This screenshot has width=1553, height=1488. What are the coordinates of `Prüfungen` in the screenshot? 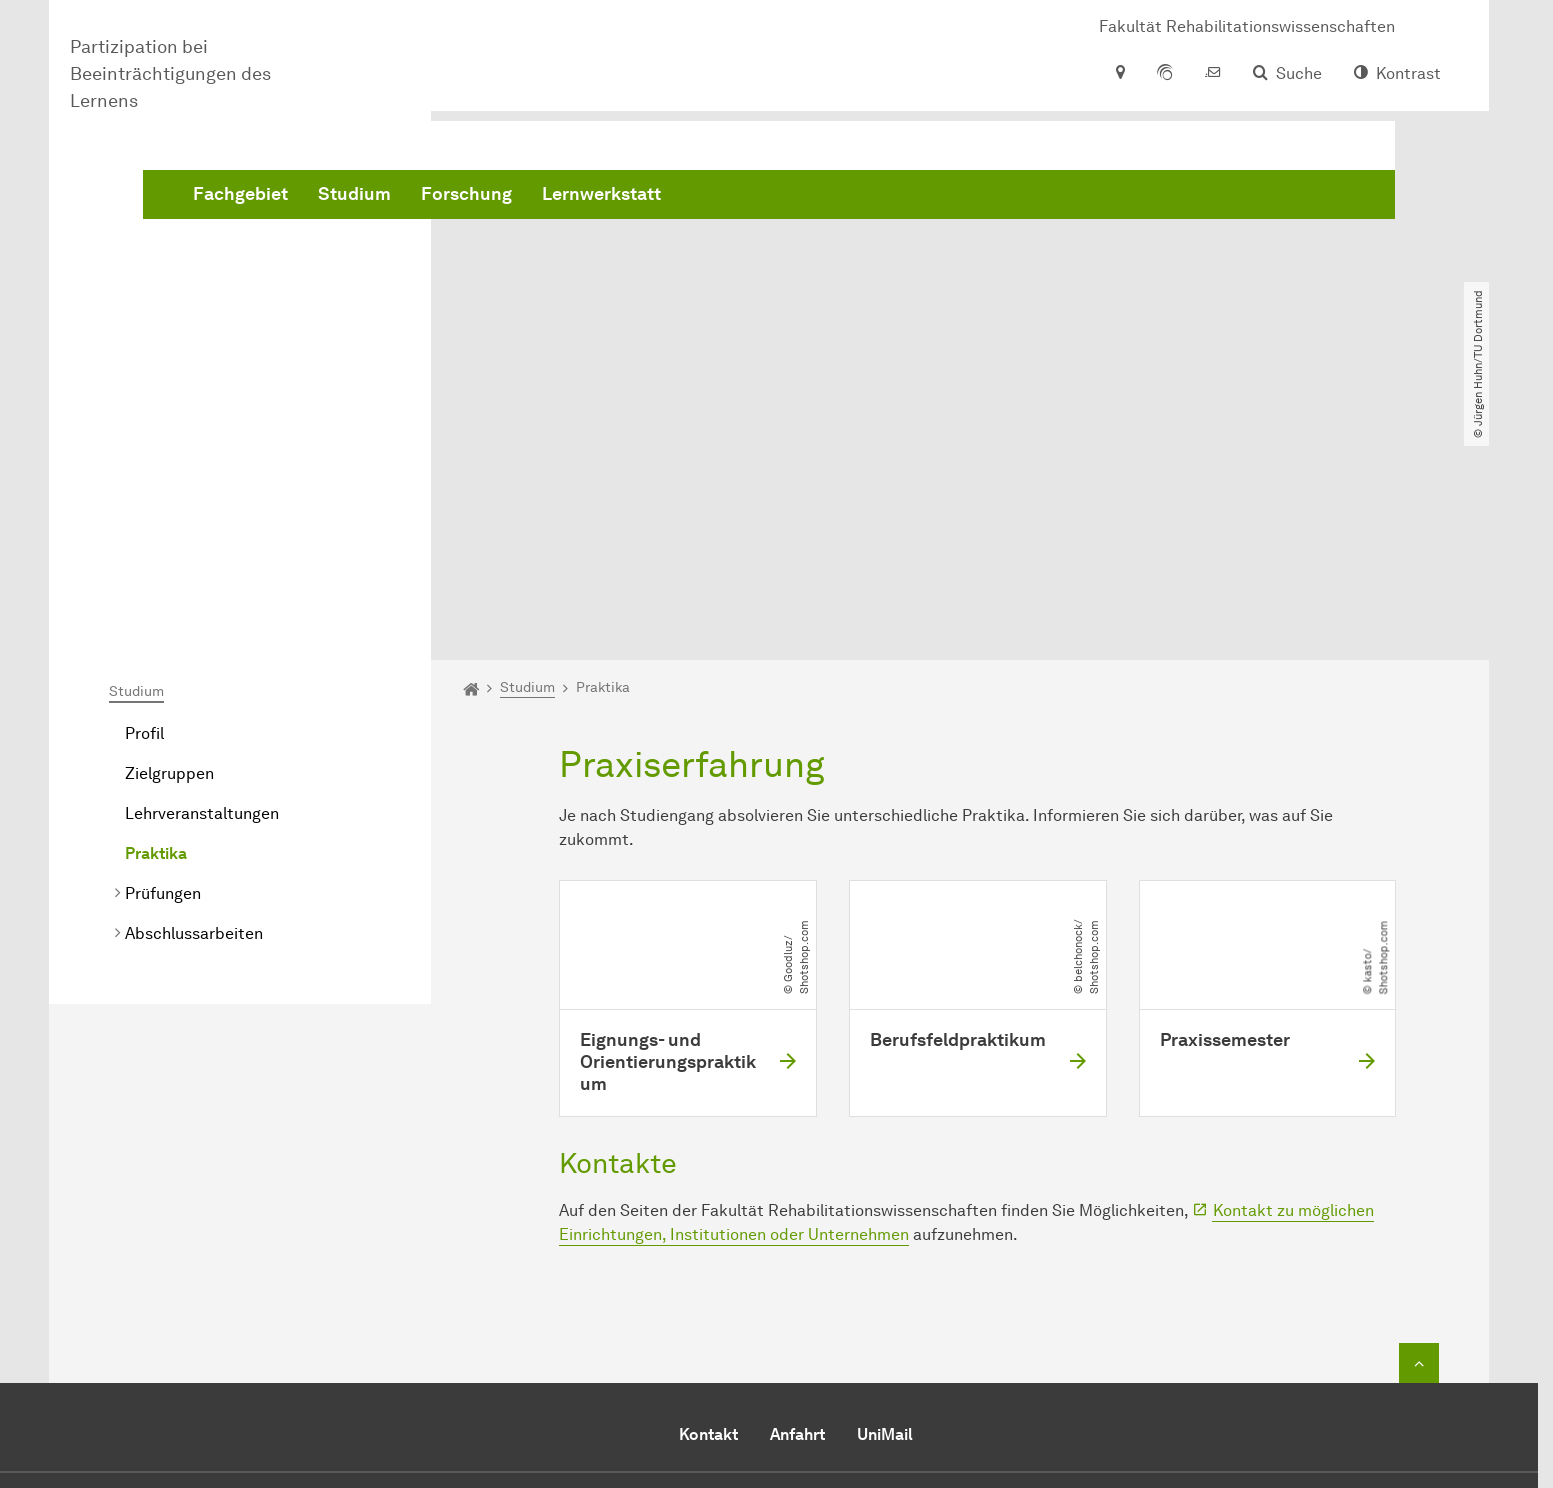 It's located at (163, 664).